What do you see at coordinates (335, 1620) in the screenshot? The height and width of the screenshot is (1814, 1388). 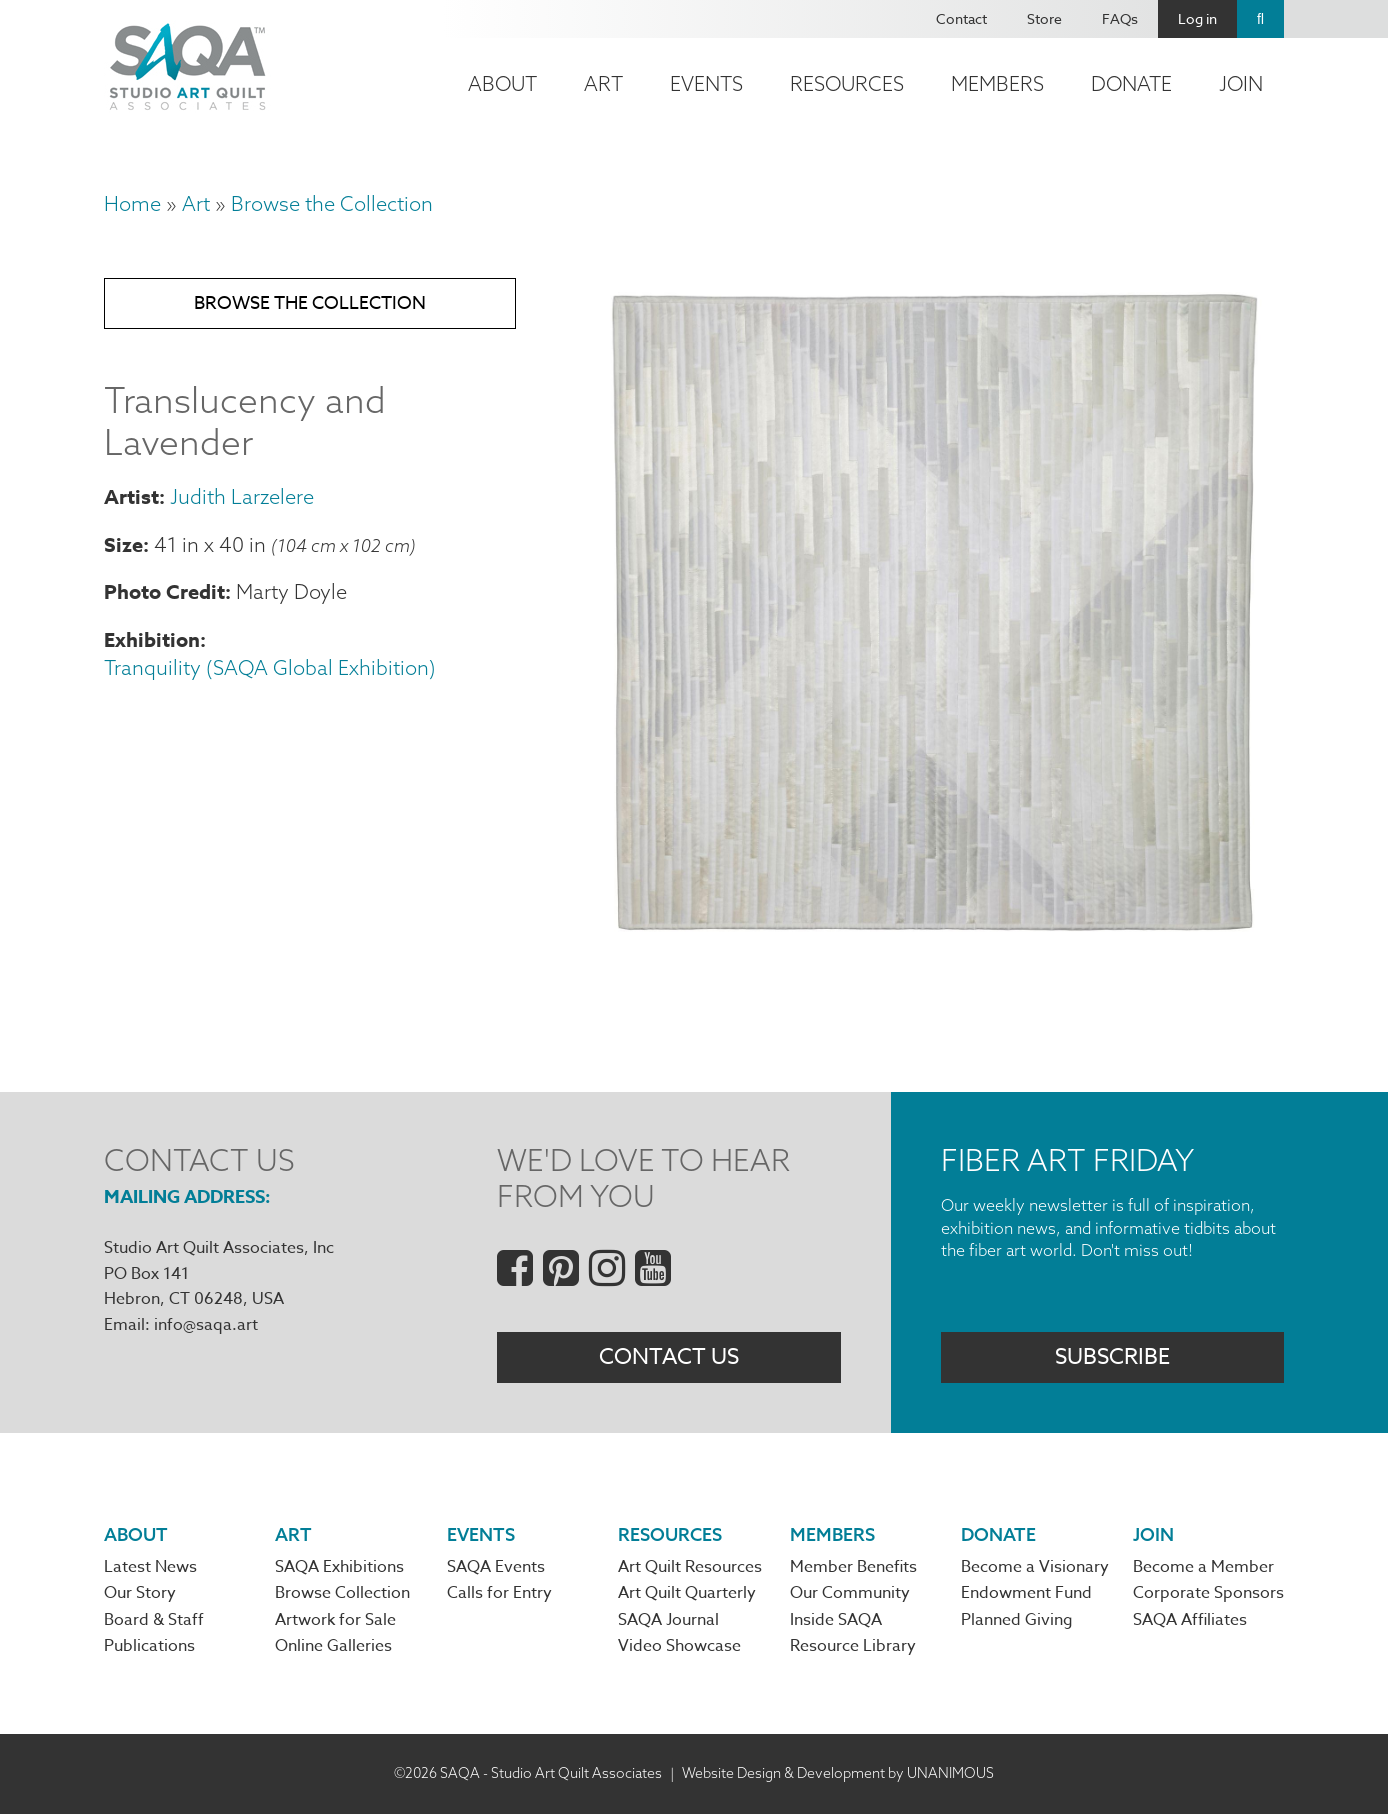 I see `Artwork for Sale` at bounding box center [335, 1620].